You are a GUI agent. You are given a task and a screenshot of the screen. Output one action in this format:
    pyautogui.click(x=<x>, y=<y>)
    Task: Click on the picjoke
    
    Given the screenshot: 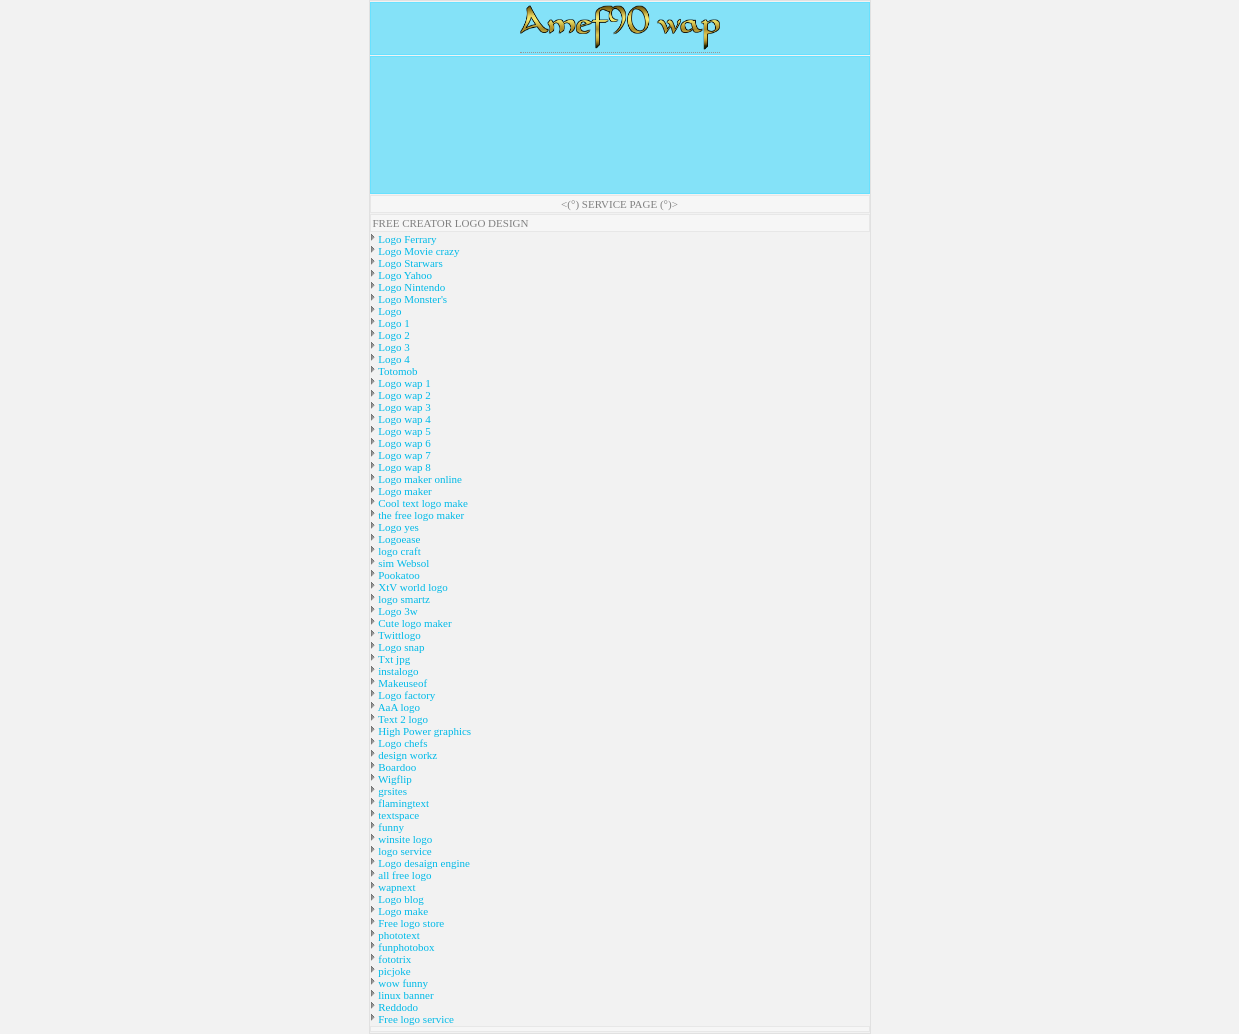 What is the action you would take?
    pyautogui.click(x=393, y=971)
    